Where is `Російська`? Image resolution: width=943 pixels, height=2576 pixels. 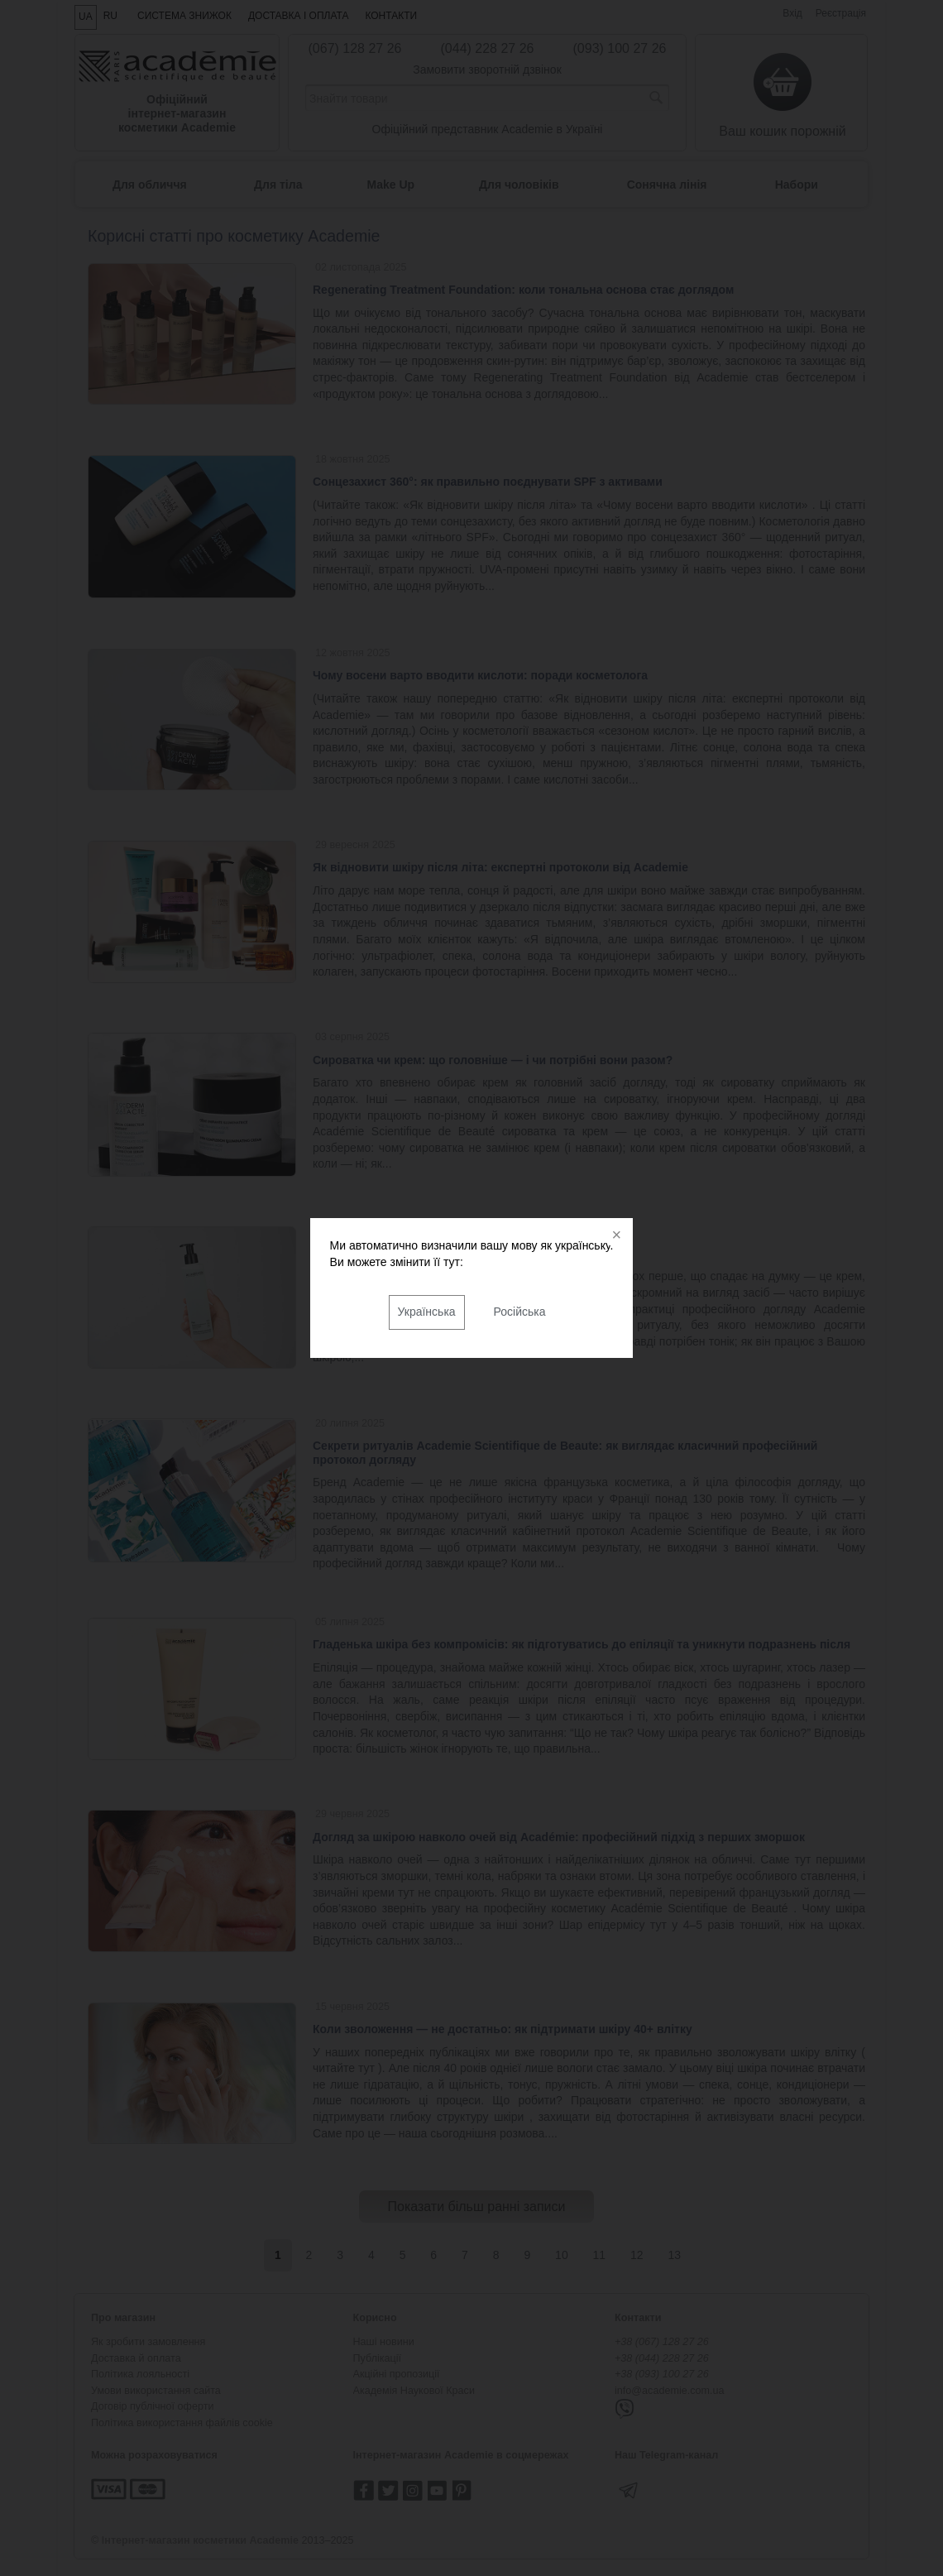 Російська is located at coordinates (520, 1311).